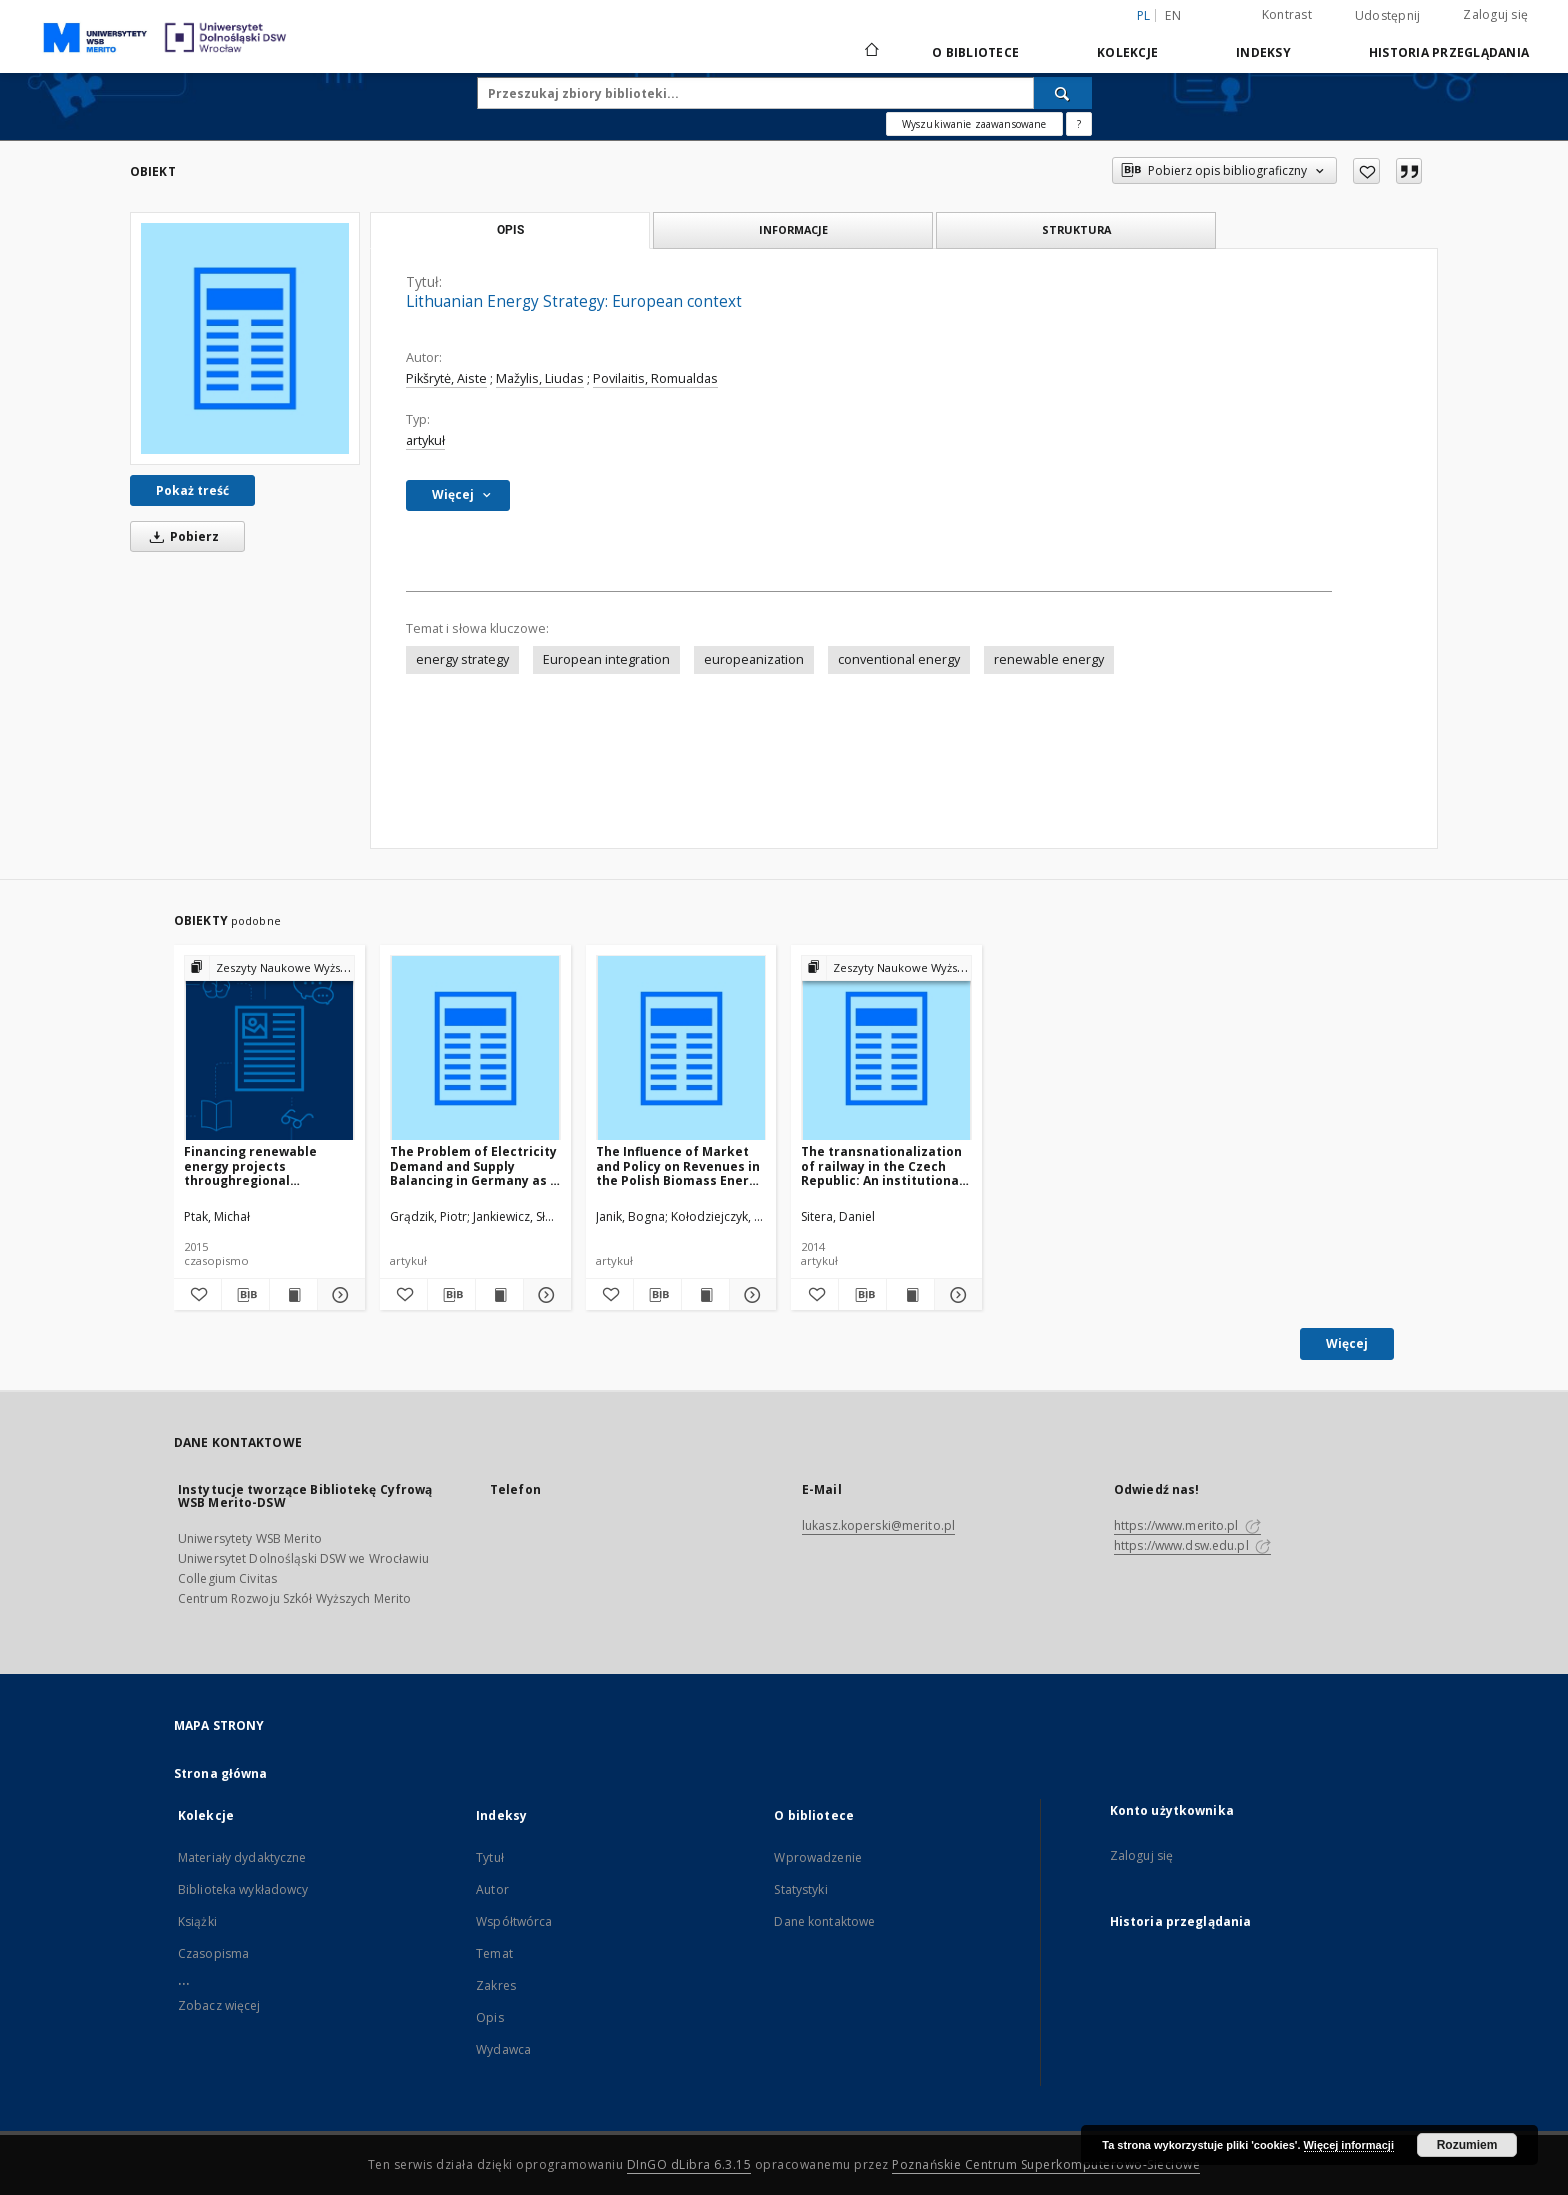  What do you see at coordinates (1467, 2145) in the screenshot?
I see `Rozumiem` at bounding box center [1467, 2145].